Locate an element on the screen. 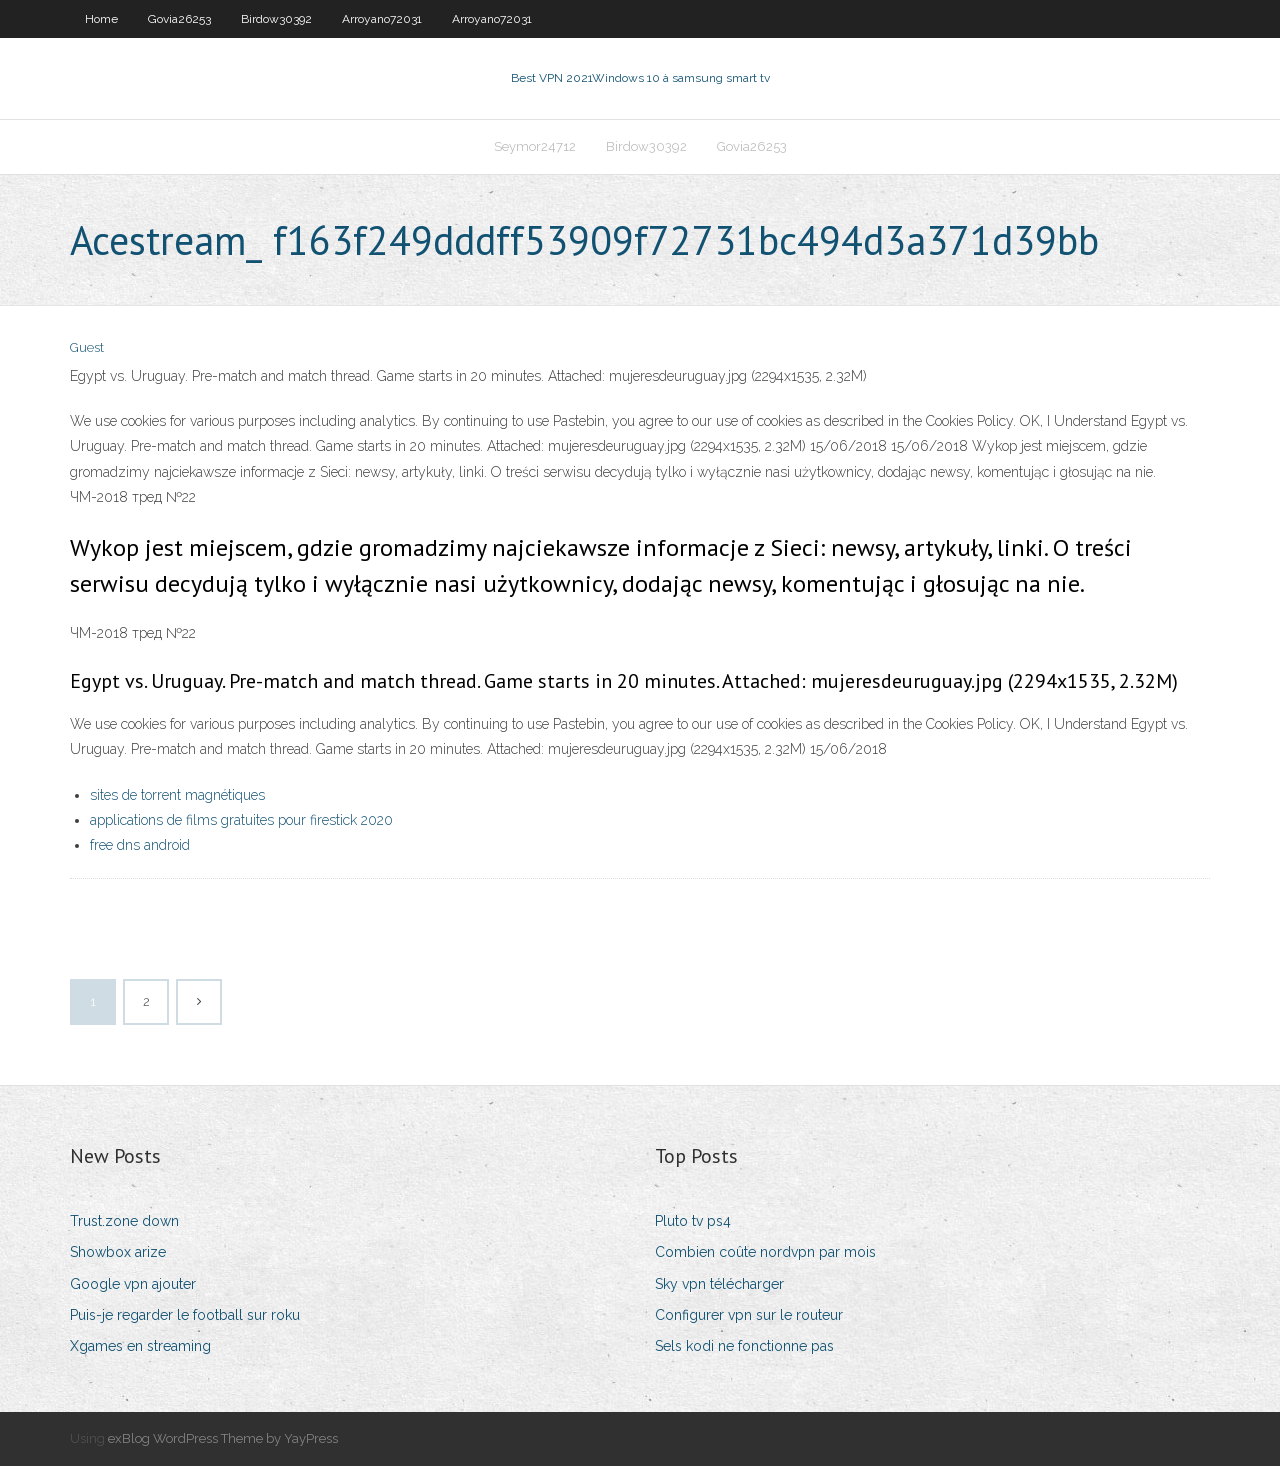 The image size is (1280, 1466). Trust.zone down is located at coordinates (124, 1221).